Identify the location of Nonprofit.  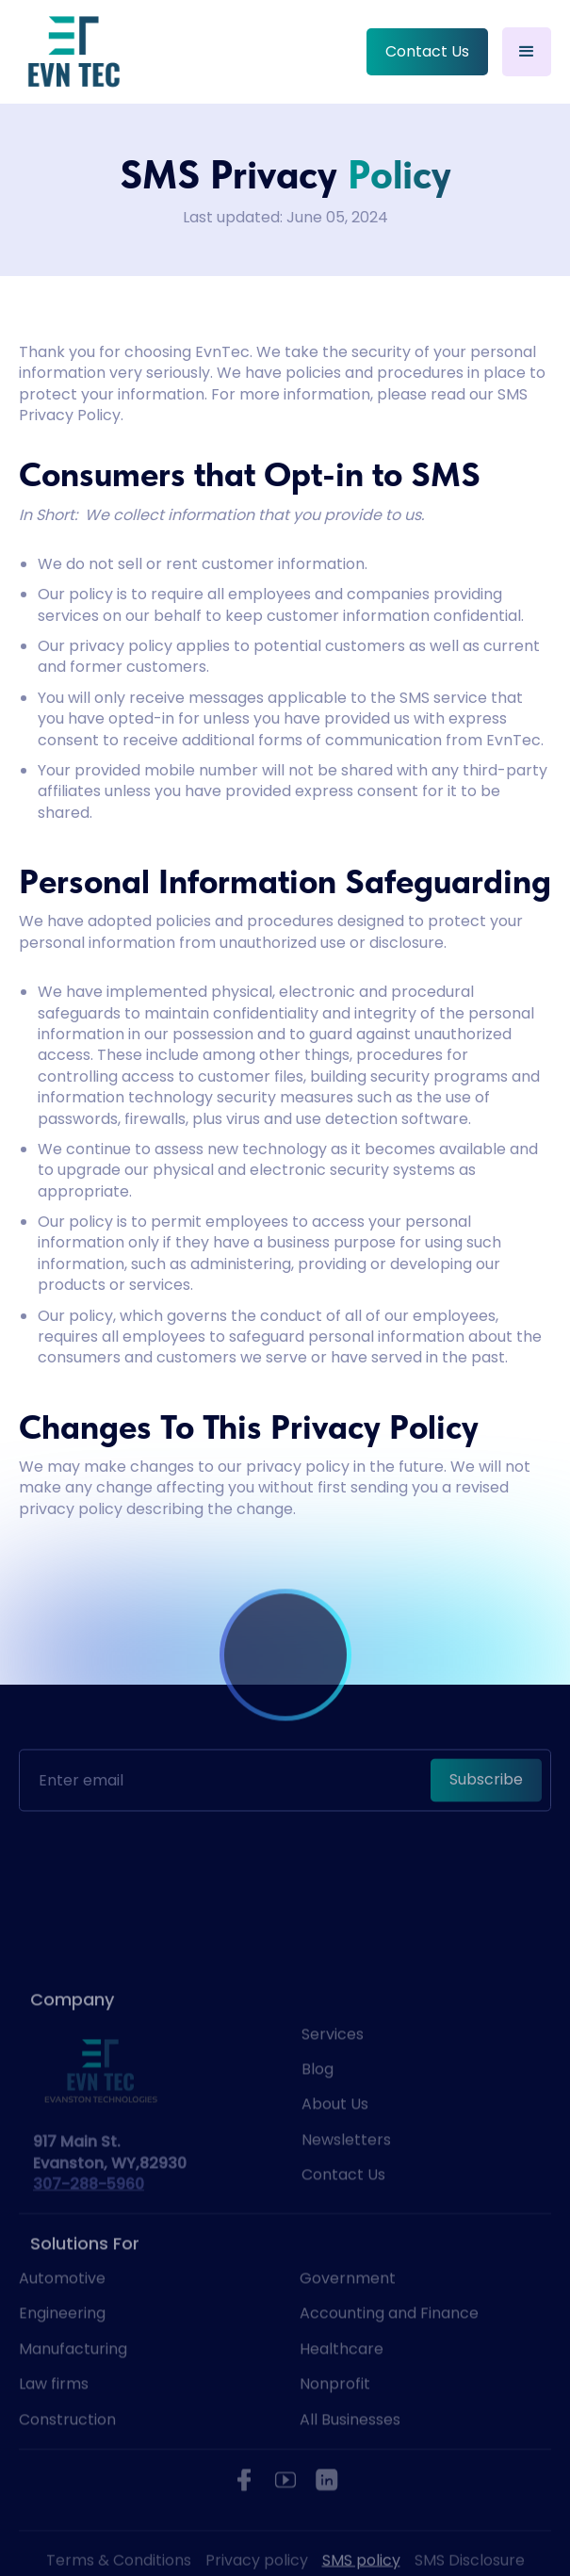
(335, 2416).